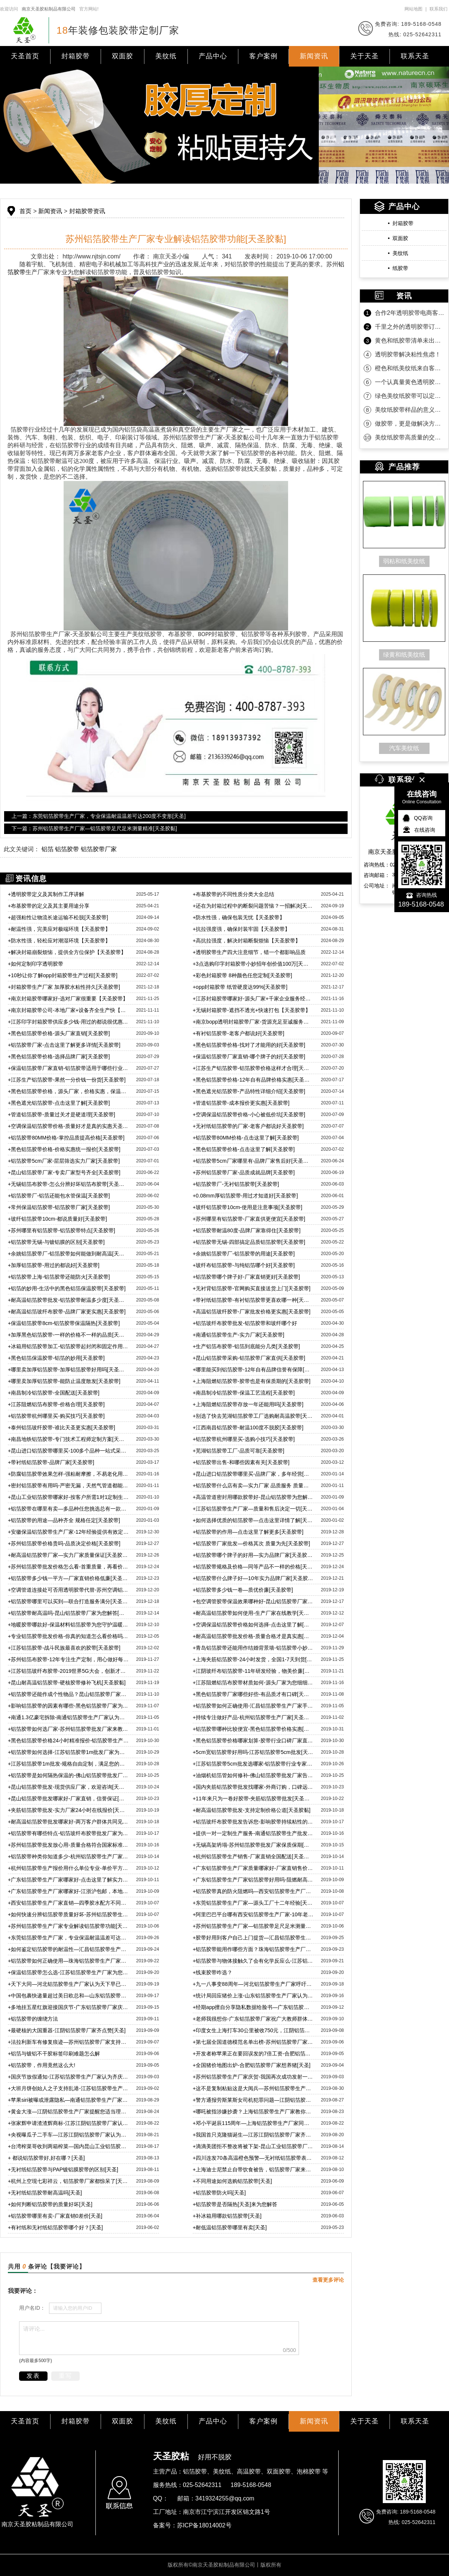 The height and width of the screenshot is (2576, 449). Describe the element at coordinates (253, 1764) in the screenshot. I see `江苏铝箔胶带5cm批发选哪家-铝箔胶带行业专家细细给您品[天圣]` at that location.